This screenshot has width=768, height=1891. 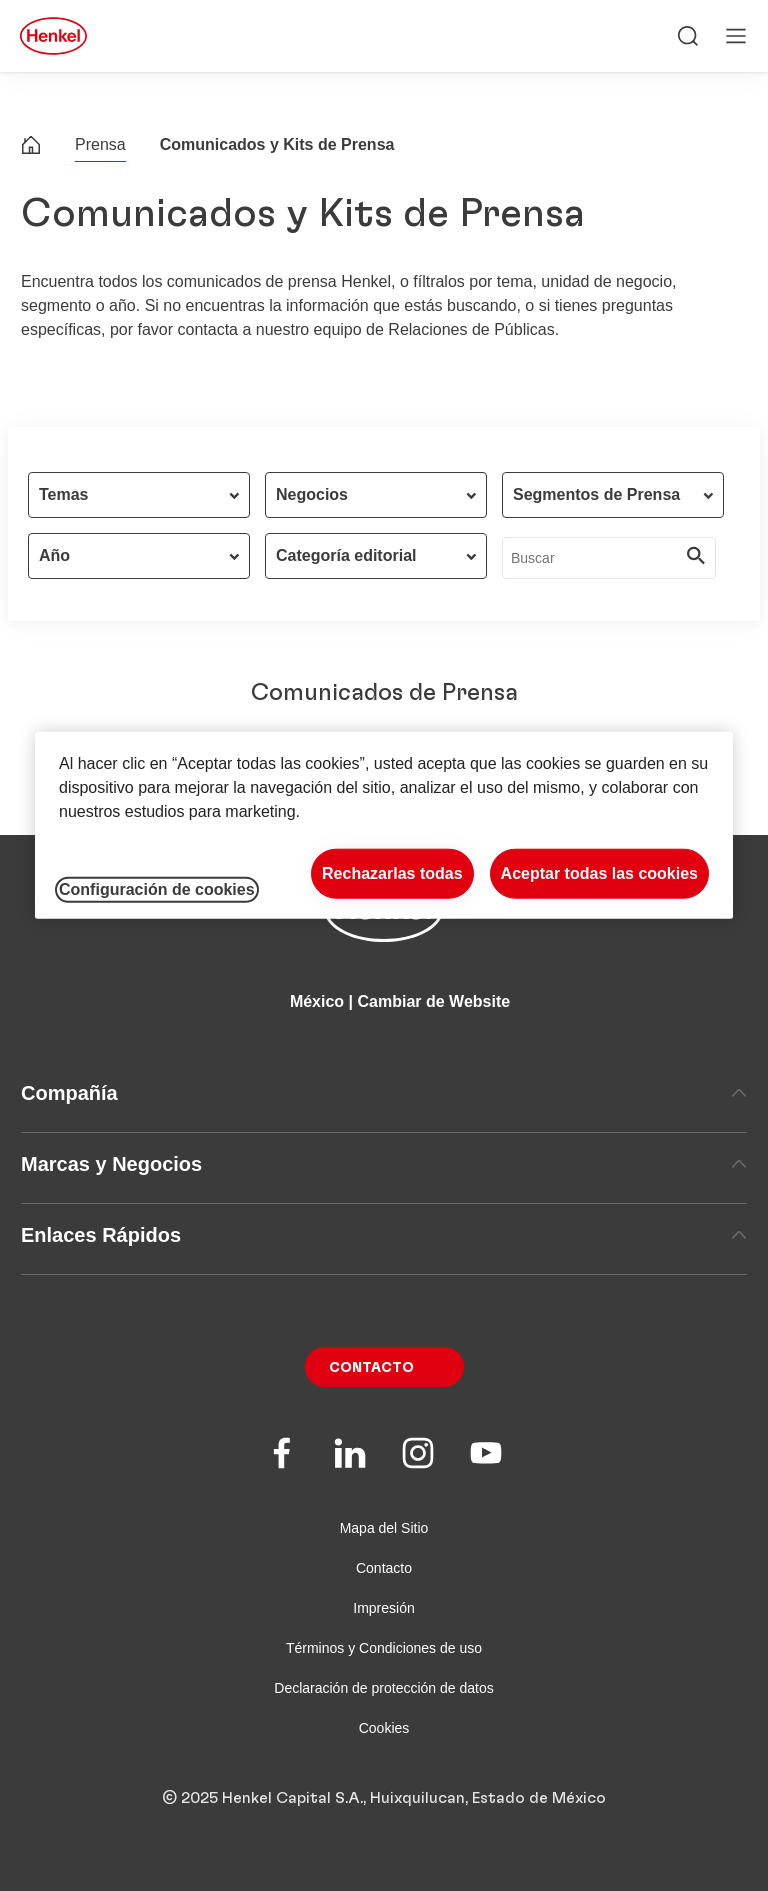 I want to click on Términos y Condiciones de uso, so click(x=384, y=1648).